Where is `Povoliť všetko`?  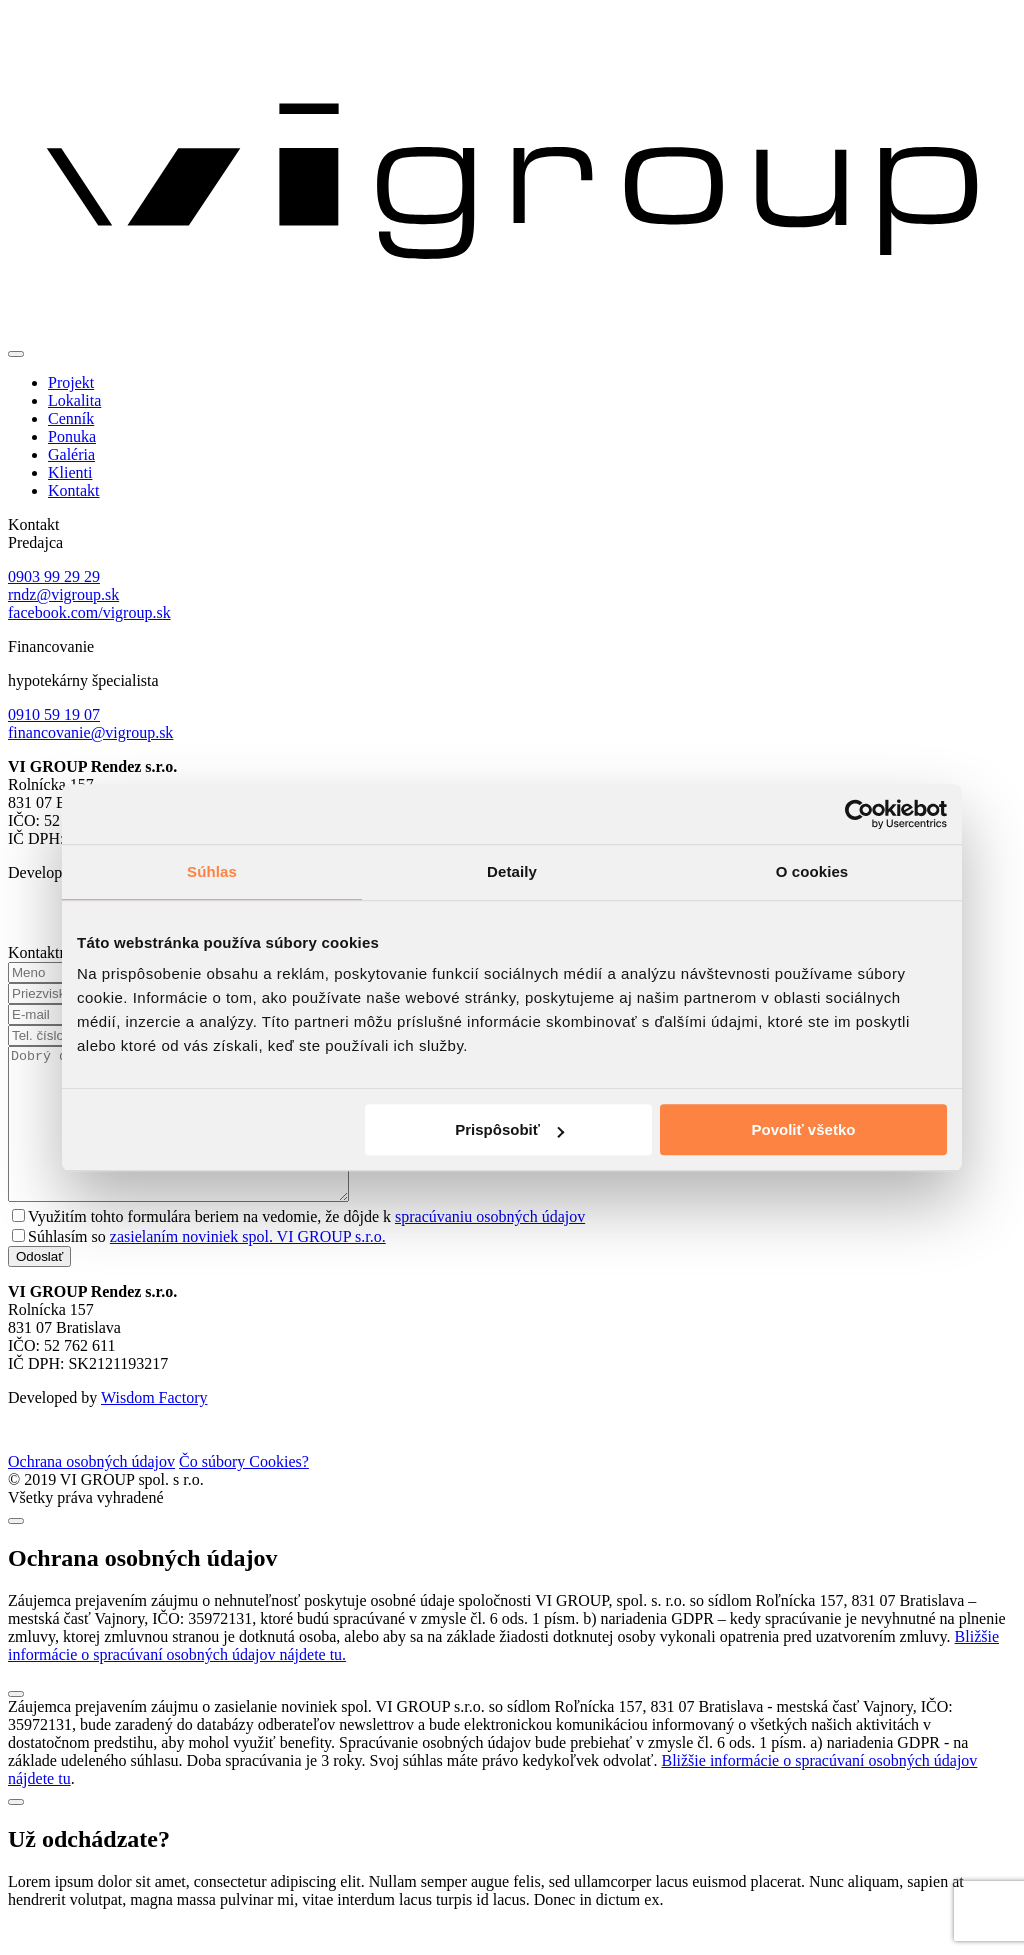 Povoliť všetko is located at coordinates (804, 1129).